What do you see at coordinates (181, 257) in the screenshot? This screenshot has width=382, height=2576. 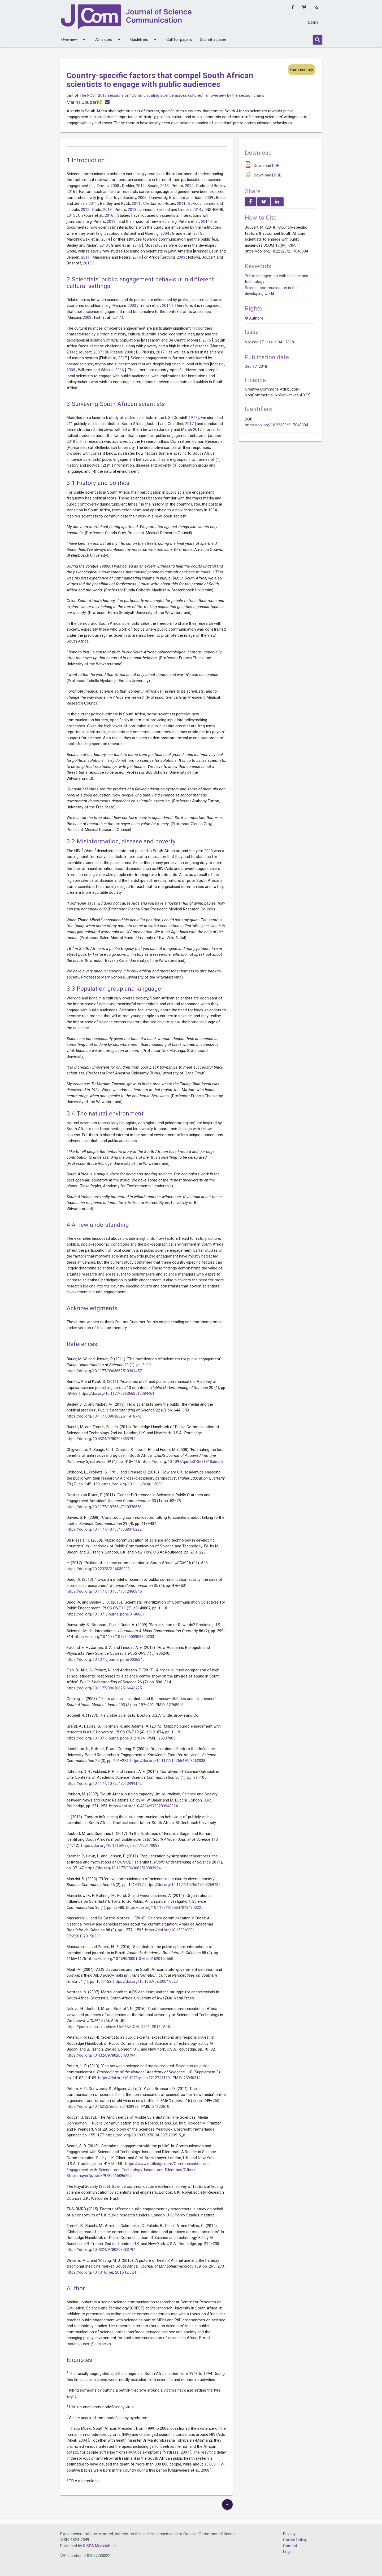 I see `2003` at bounding box center [181, 257].